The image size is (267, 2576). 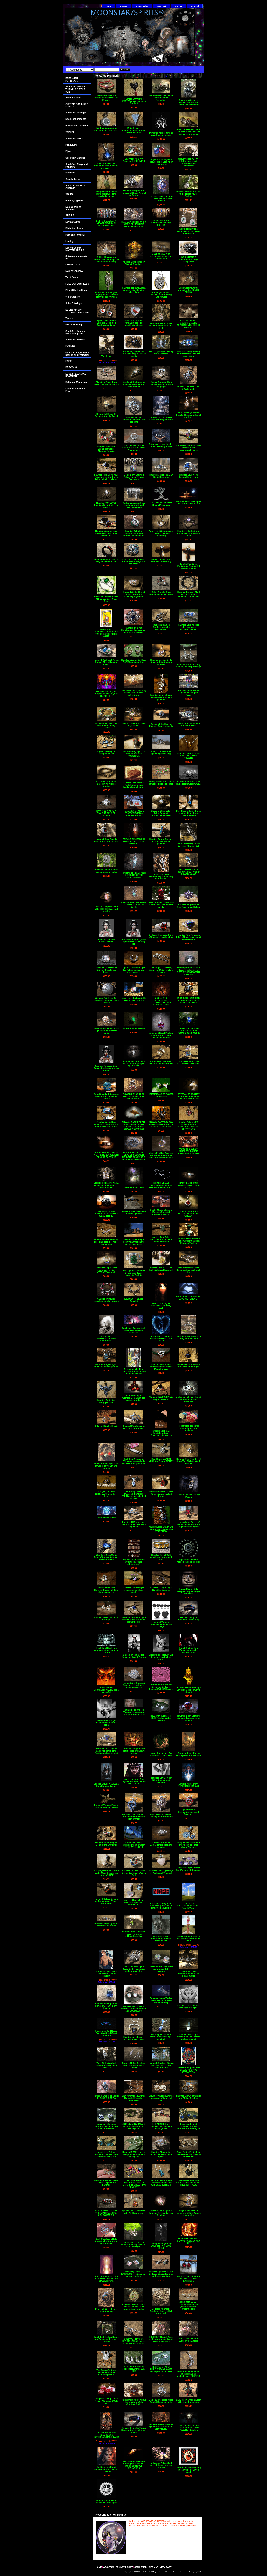 What do you see at coordinates (188, 1298) in the screenshot?
I see `SPELL CAST: DESIRE ME LOVE ME FOREVER` at bounding box center [188, 1298].